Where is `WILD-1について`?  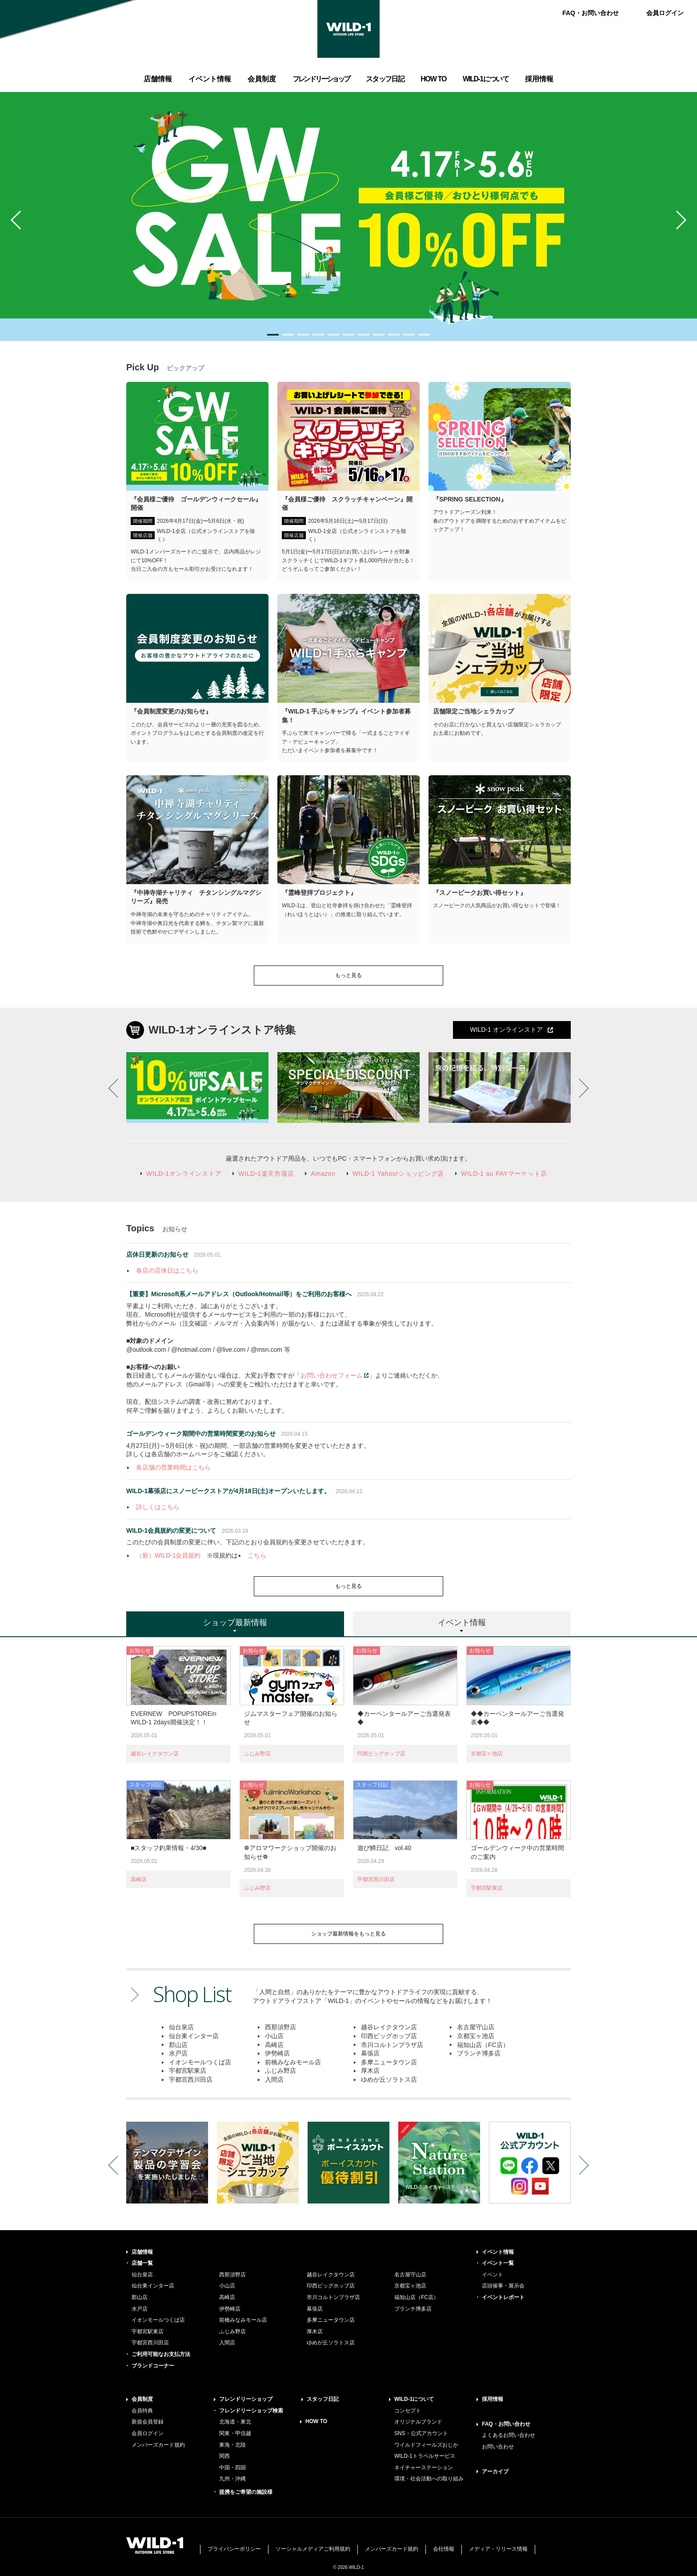 WILD-1について is located at coordinates (414, 2399).